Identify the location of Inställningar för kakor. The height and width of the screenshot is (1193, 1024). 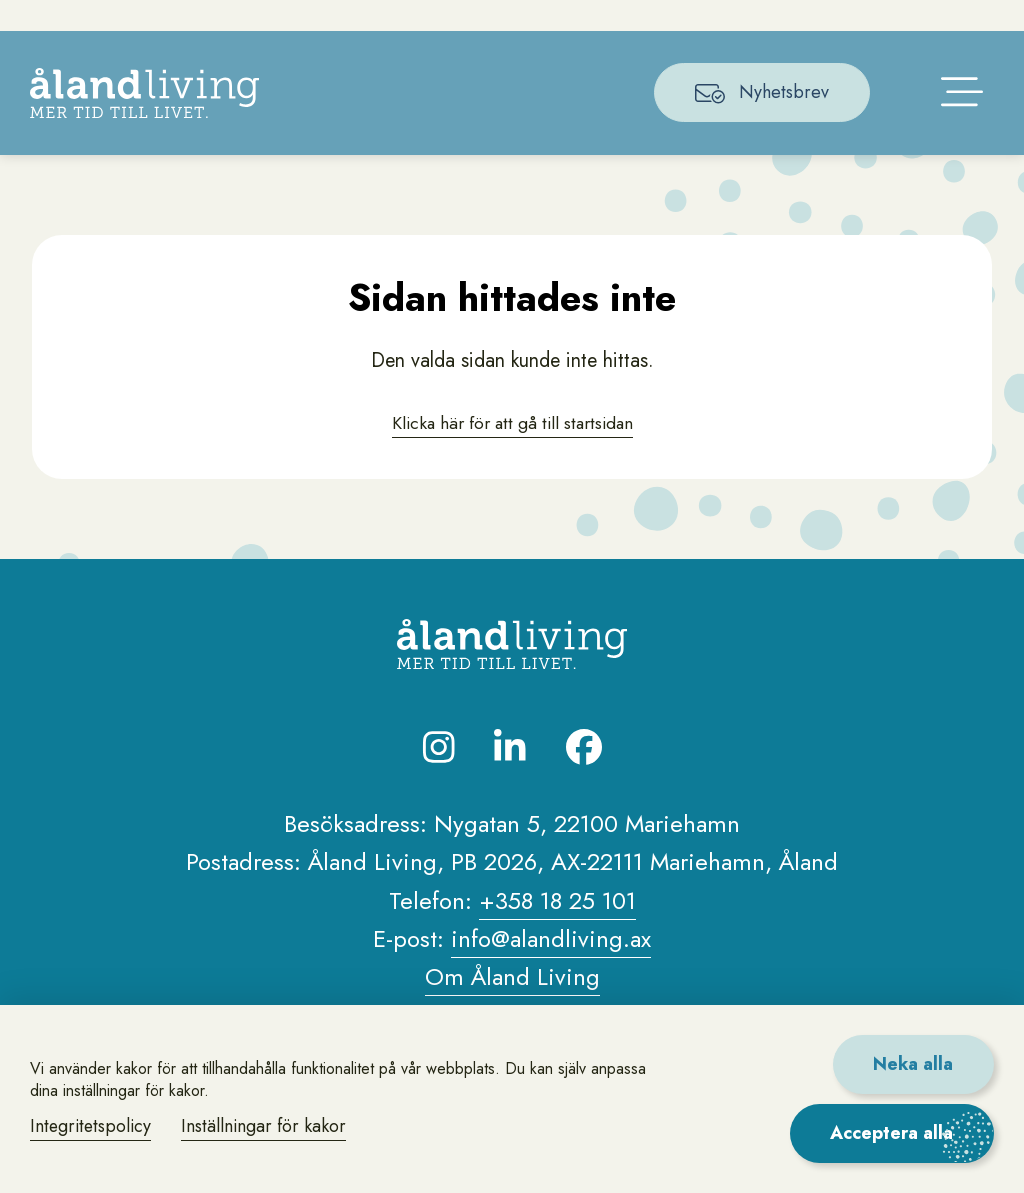
(268, 1126).